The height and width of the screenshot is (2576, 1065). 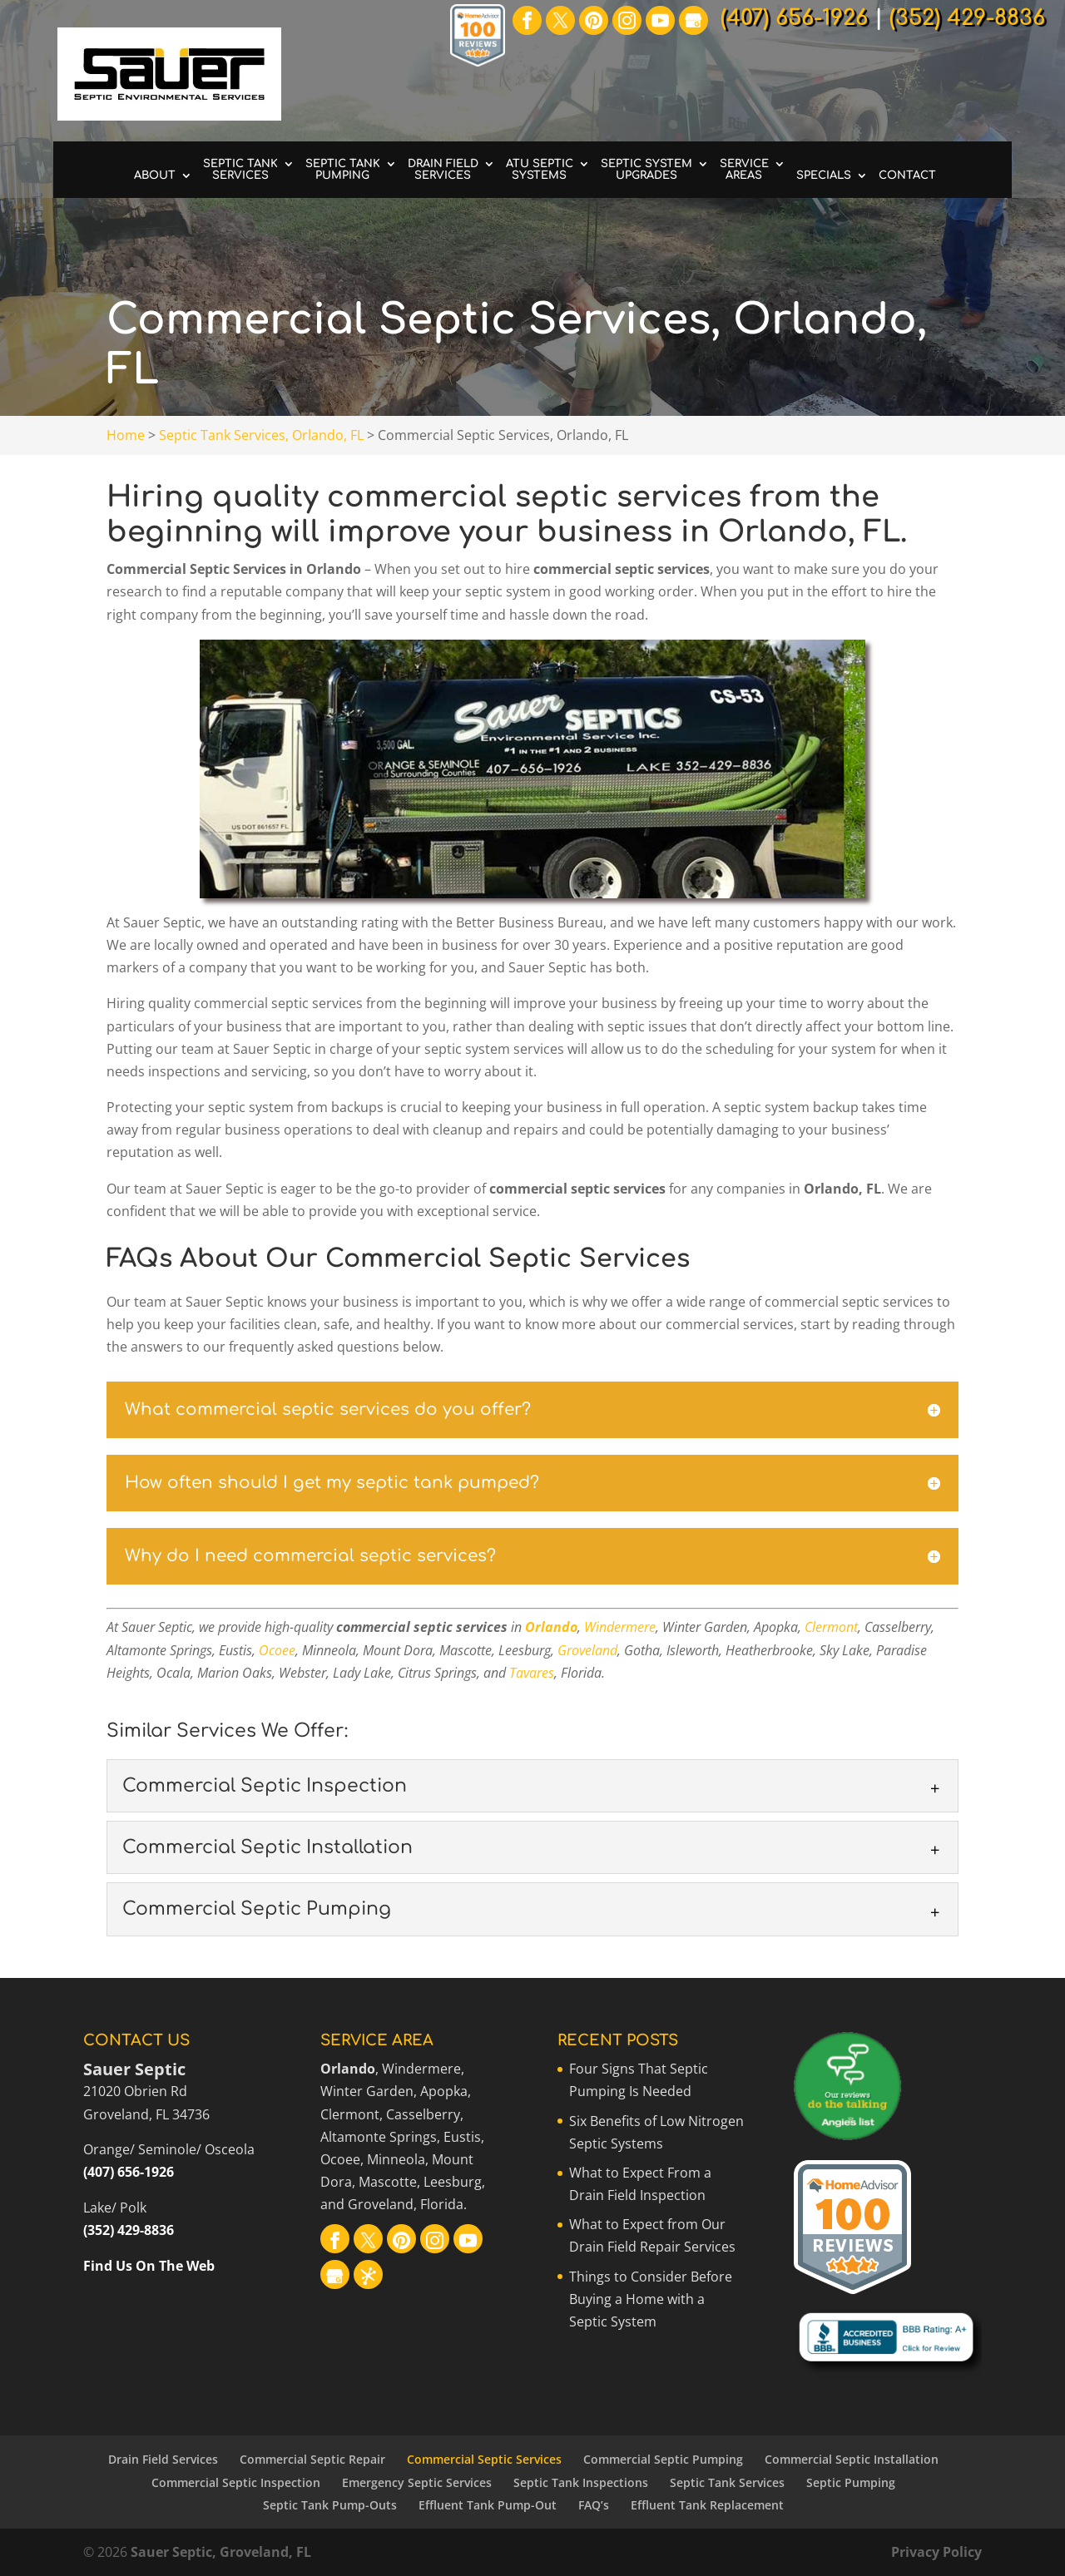 I want to click on Find Us On The Web, so click(x=149, y=2266).